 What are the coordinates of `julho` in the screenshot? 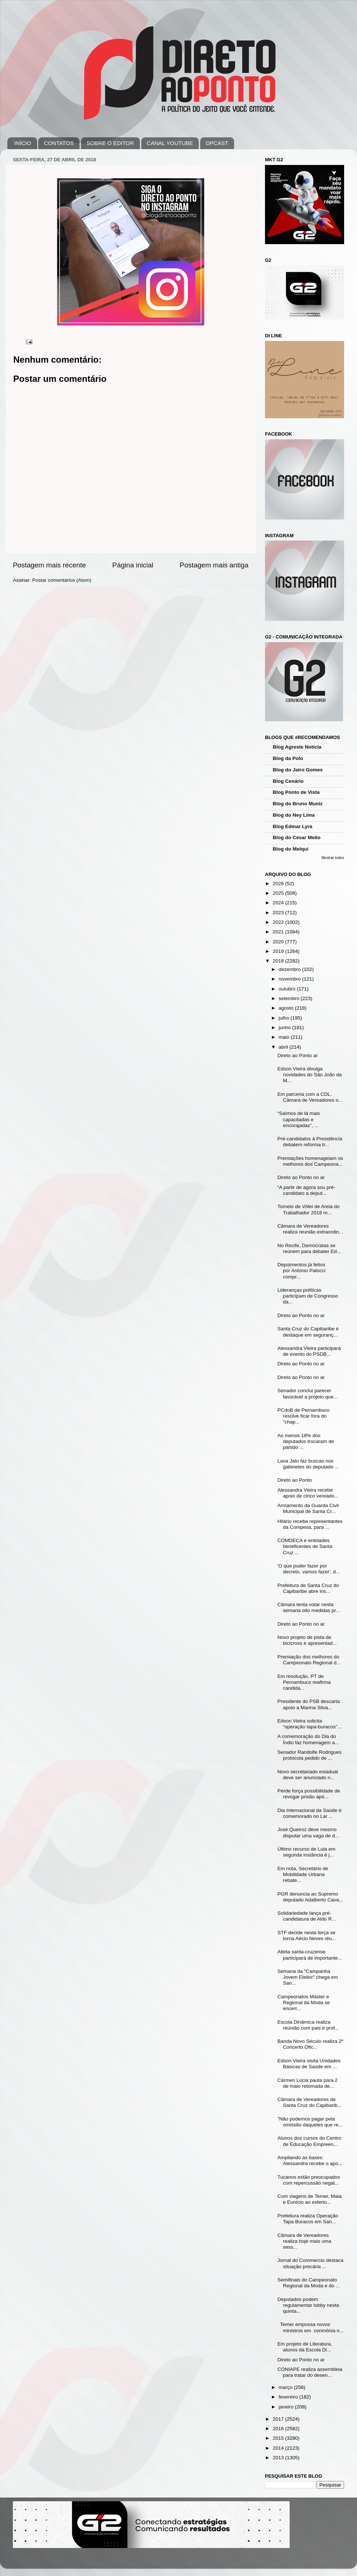 It's located at (284, 1018).